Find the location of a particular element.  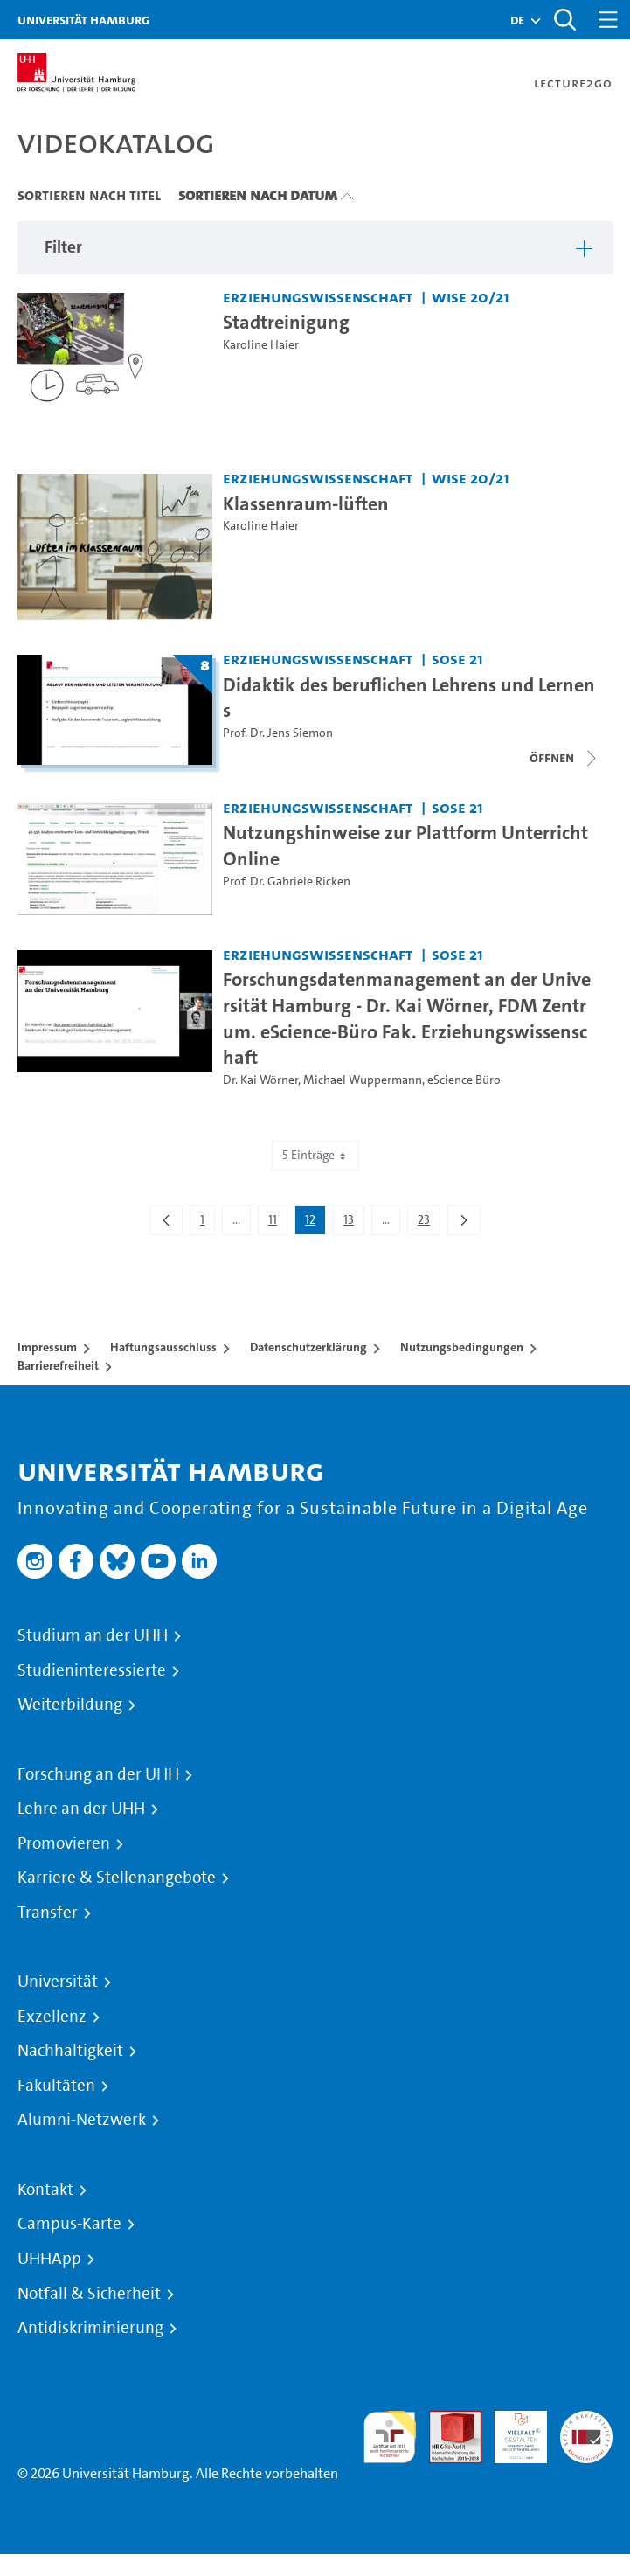

Systemakkreditierung is located at coordinates (586, 2421).